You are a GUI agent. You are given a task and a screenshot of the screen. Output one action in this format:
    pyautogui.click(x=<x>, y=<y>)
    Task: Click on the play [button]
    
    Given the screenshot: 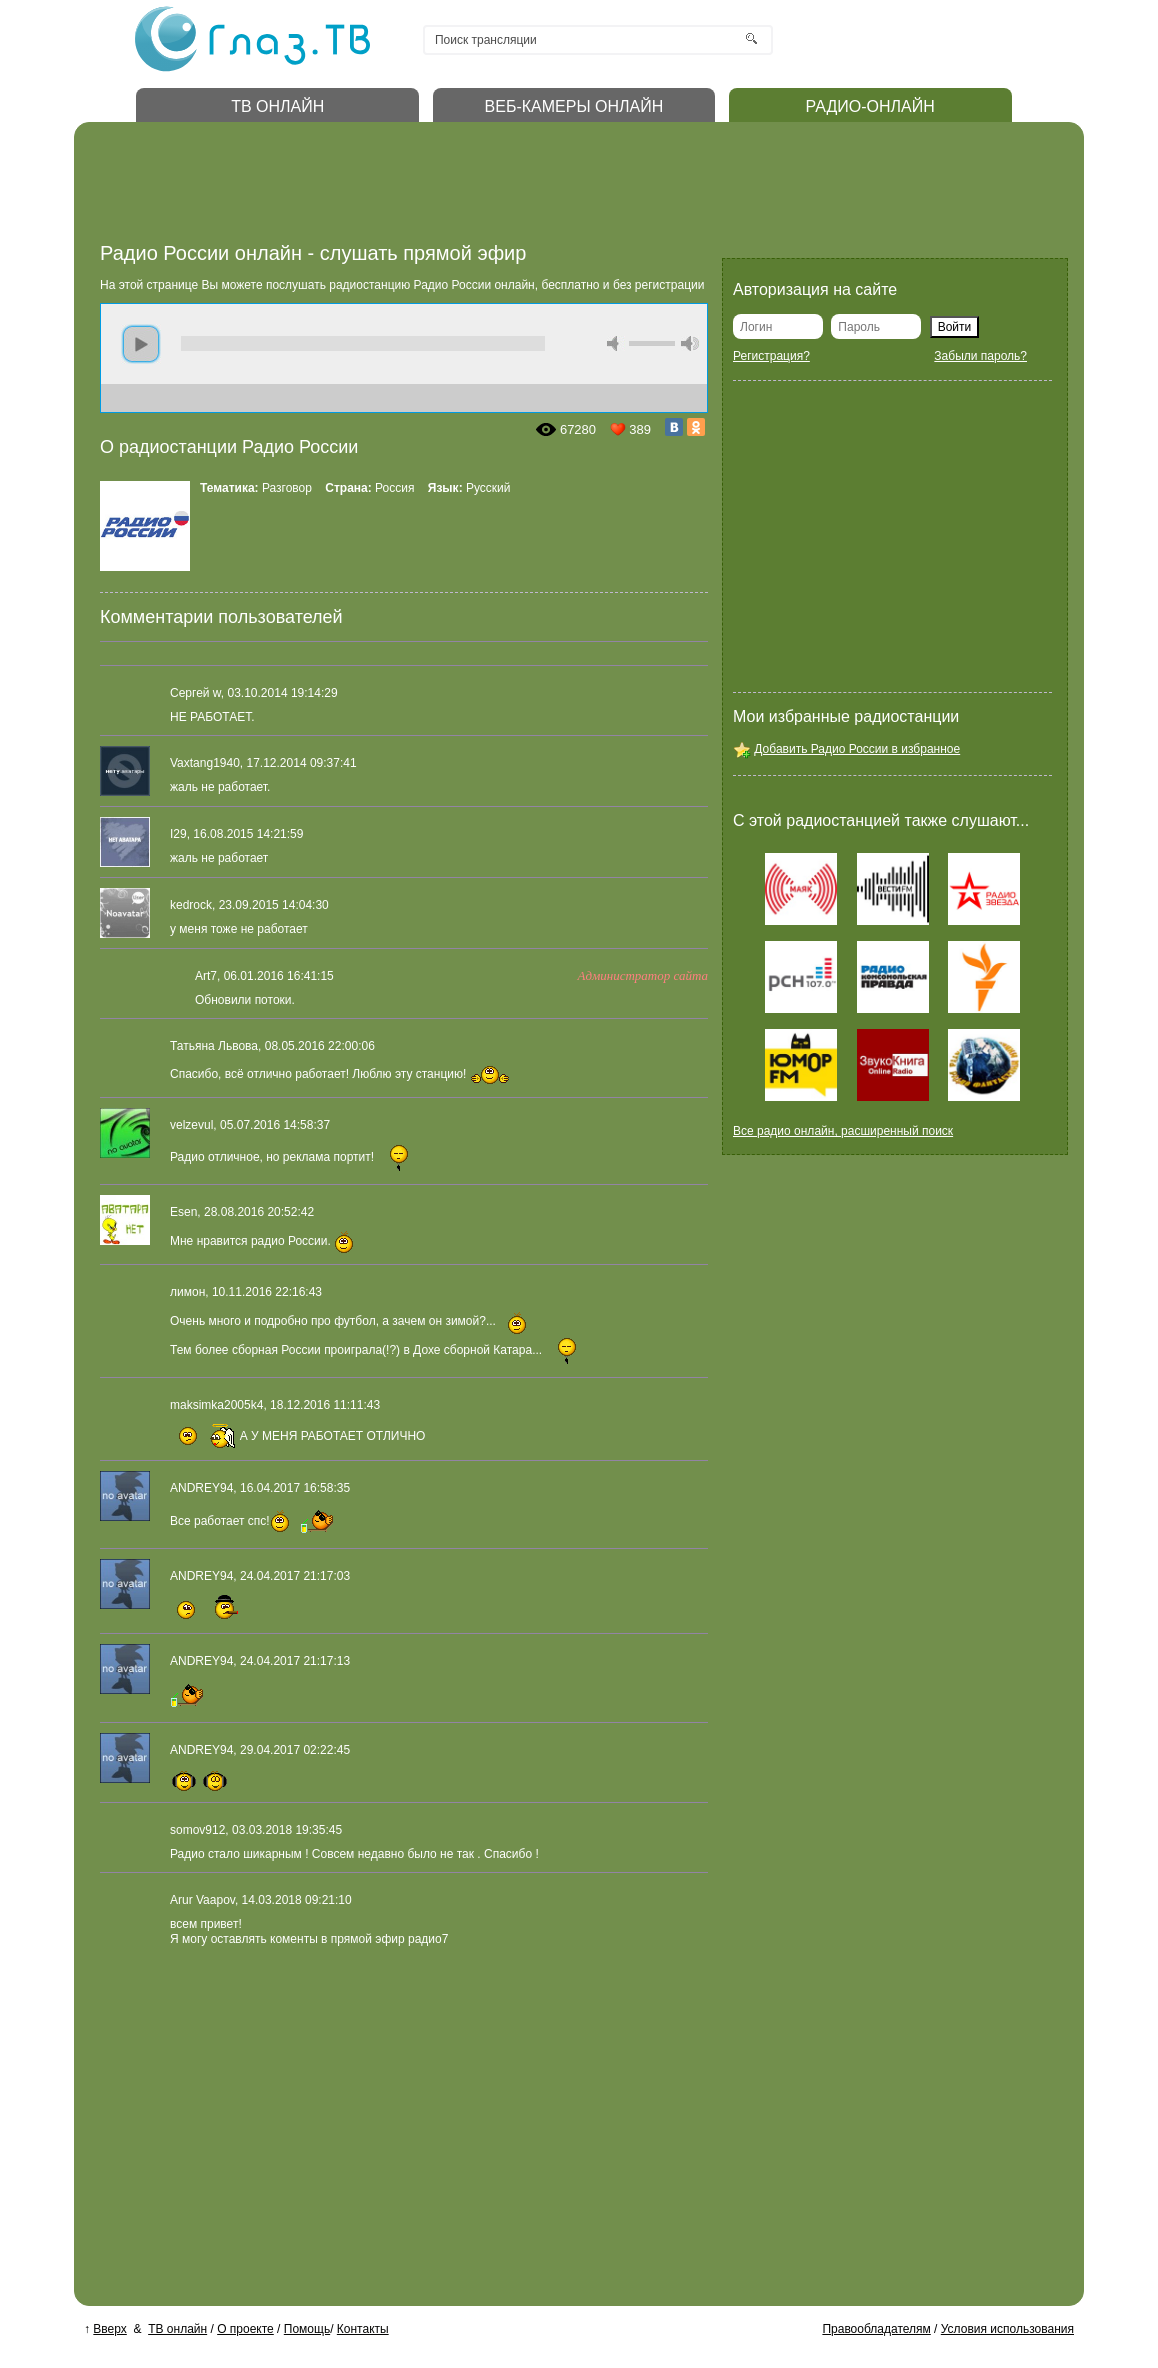 What is the action you would take?
    pyautogui.click(x=141, y=344)
    